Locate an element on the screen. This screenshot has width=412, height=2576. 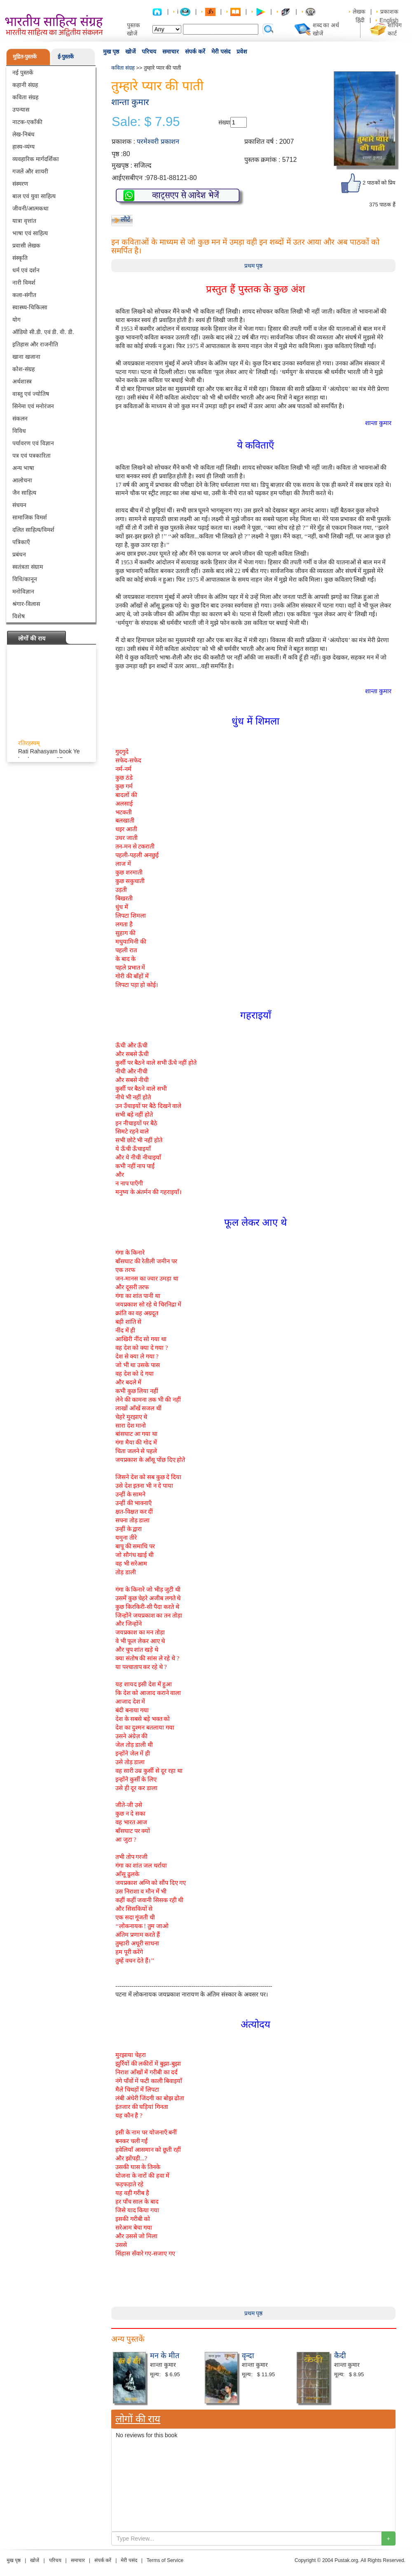
स्वतंत्रता संग्राम is located at coordinates (27, 566).